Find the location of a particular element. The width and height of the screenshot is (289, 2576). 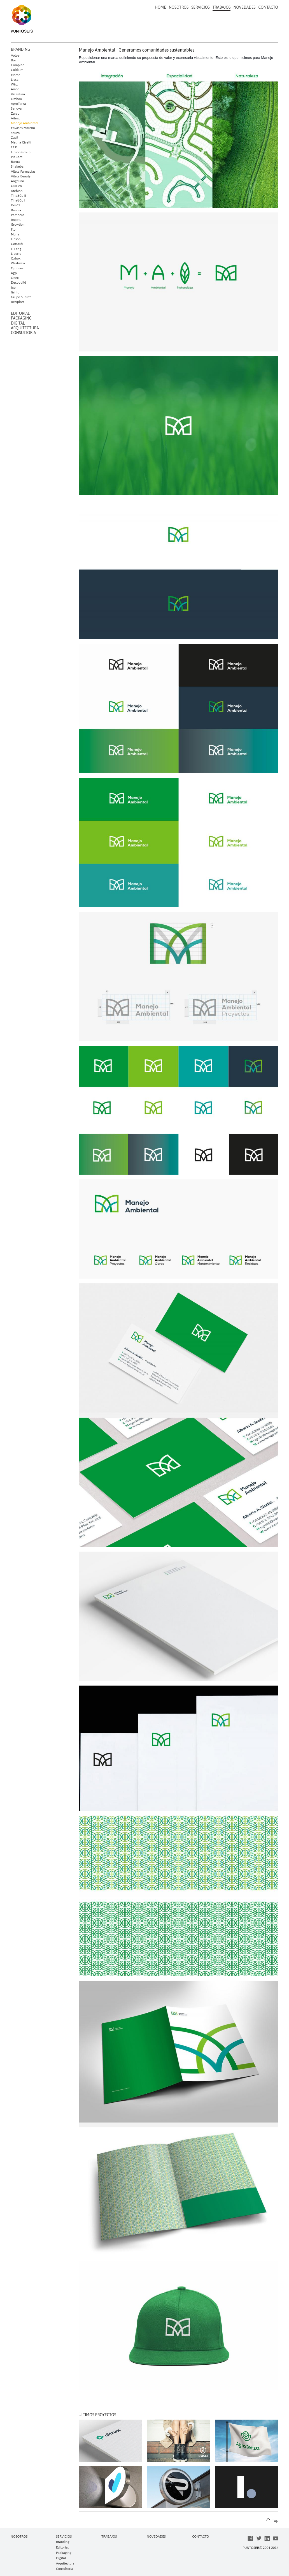

Marar is located at coordinates (15, 75).